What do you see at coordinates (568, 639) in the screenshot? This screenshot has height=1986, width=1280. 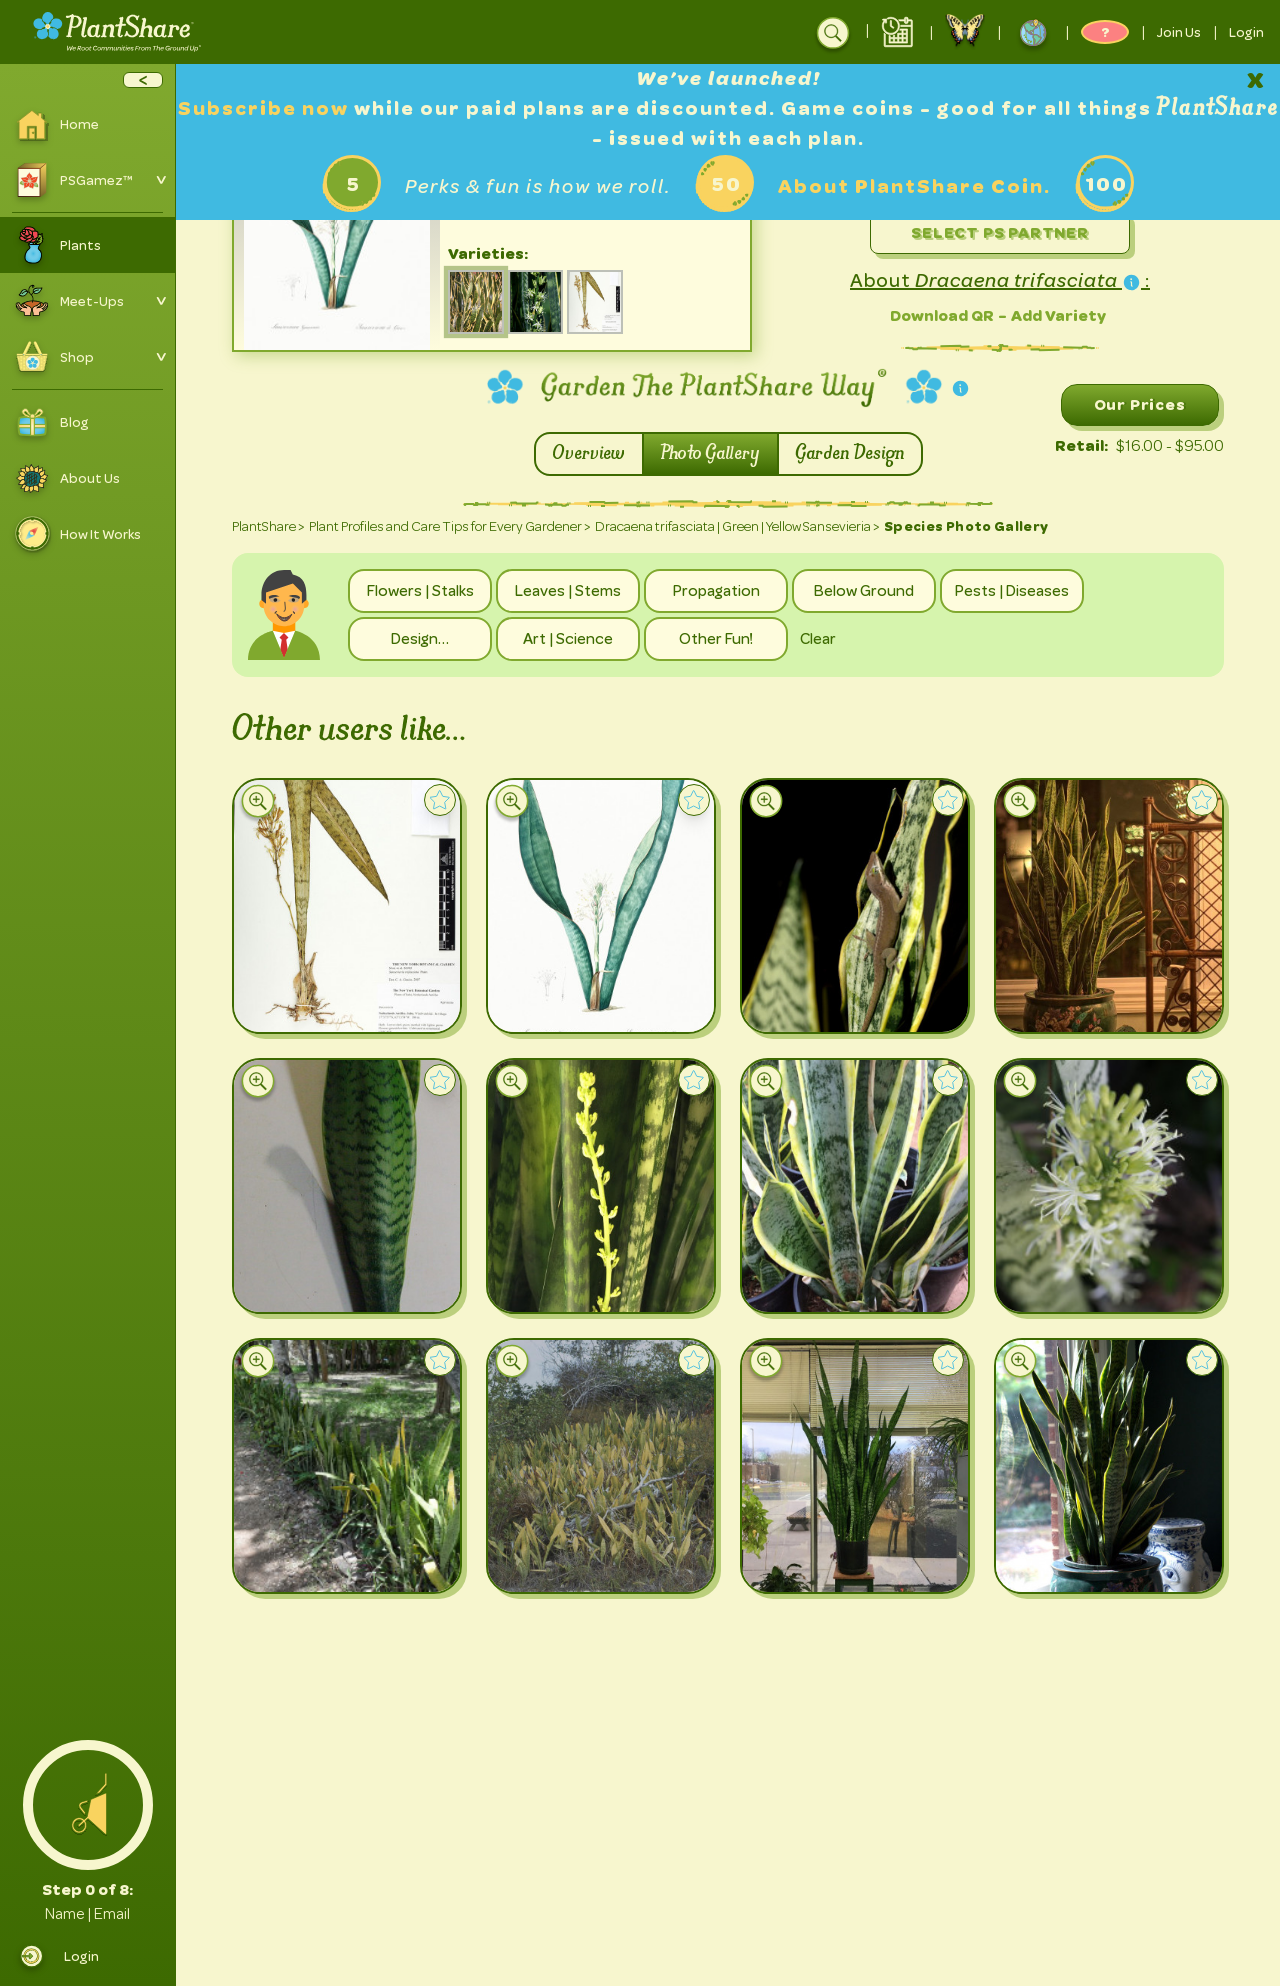 I see `Art | Science` at bounding box center [568, 639].